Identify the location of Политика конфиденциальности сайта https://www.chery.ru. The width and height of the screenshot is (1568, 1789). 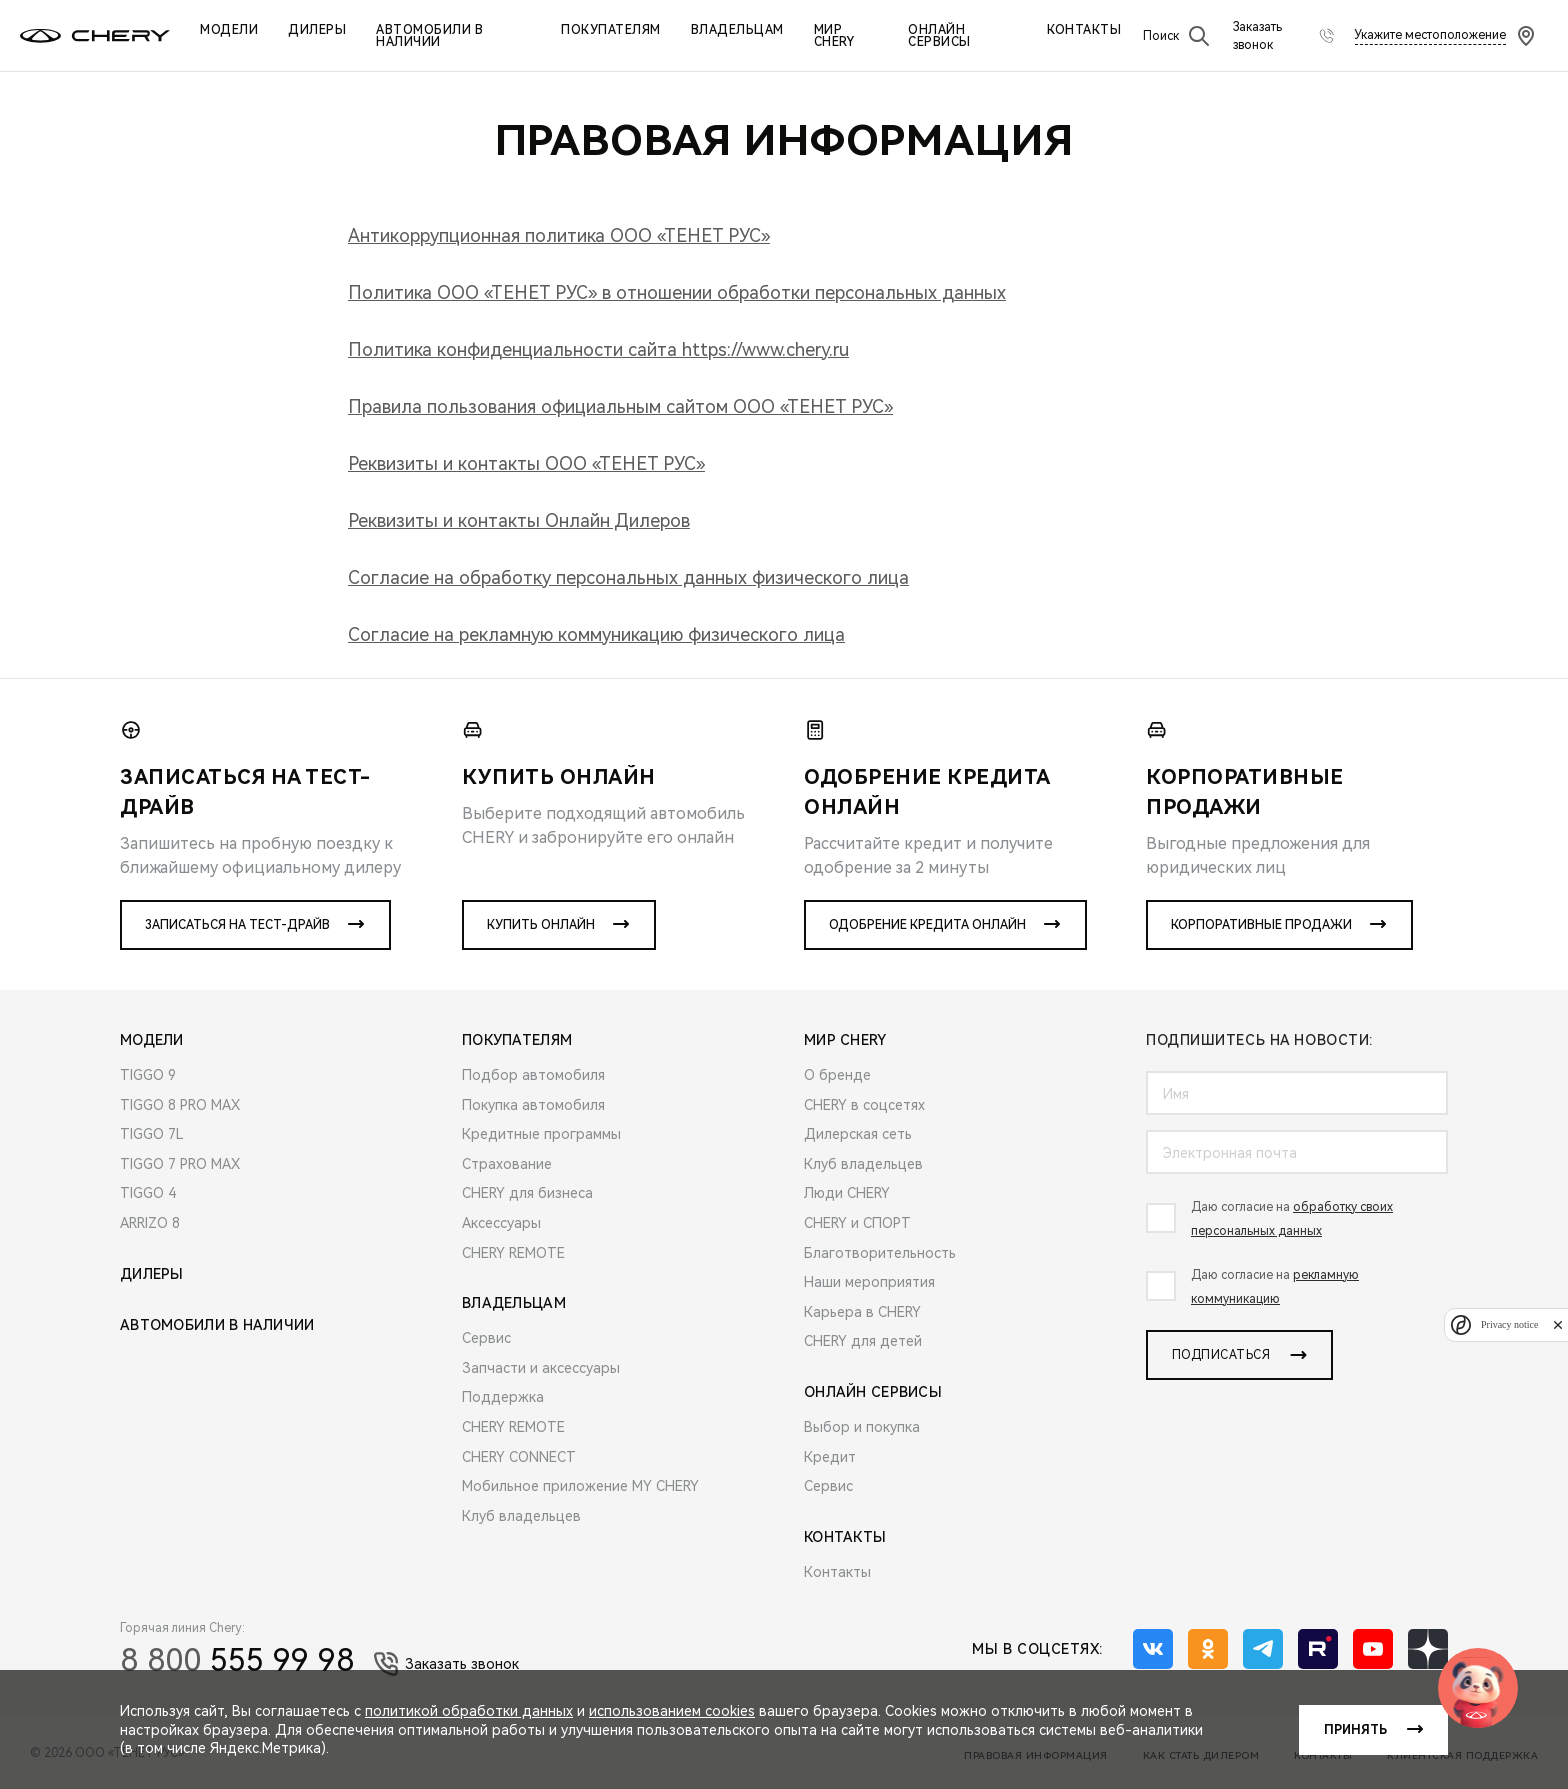
(598, 349).